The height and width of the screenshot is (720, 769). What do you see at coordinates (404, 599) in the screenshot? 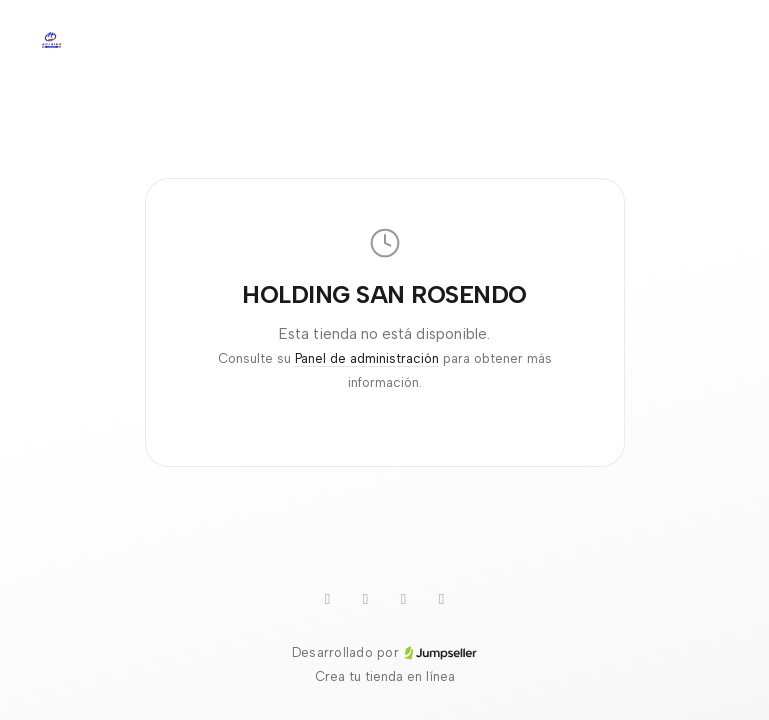
I see `[Instagram]` at bounding box center [404, 599].